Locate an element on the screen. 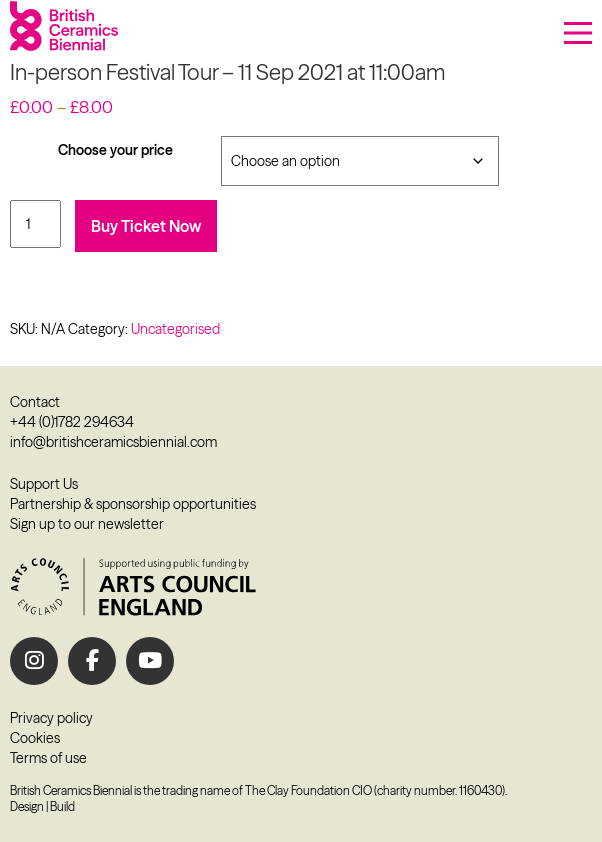  Buy Ticket Now is located at coordinates (146, 226).